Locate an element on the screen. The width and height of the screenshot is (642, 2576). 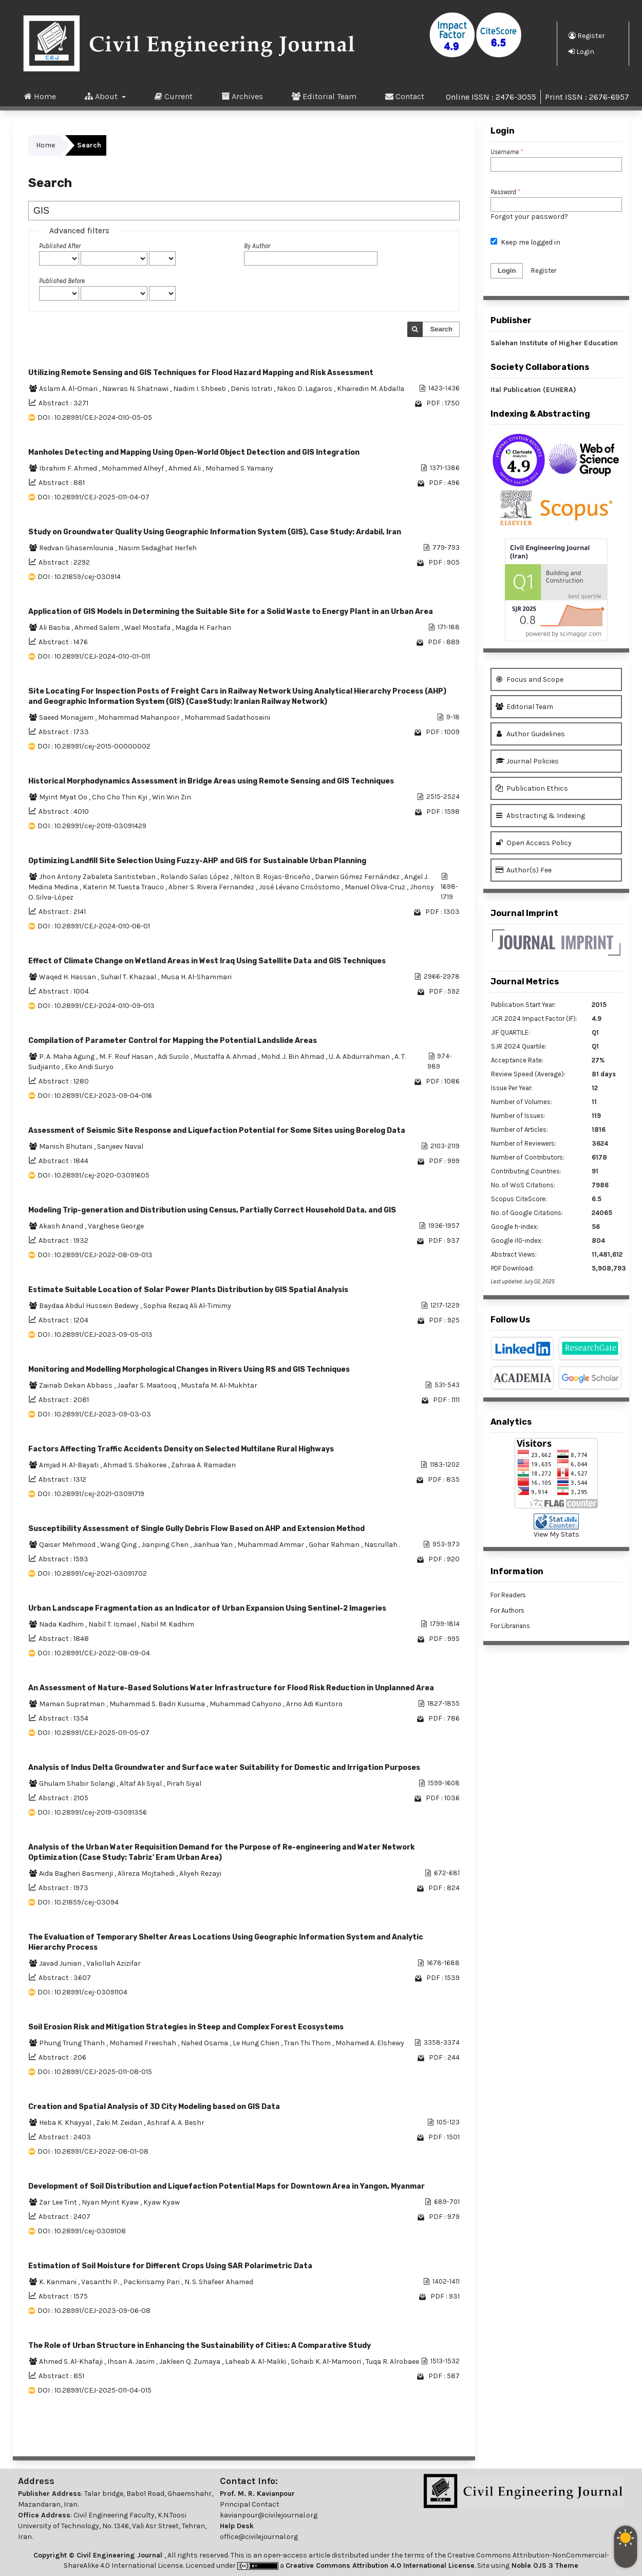
Darwin Gómez Fernández is located at coordinates (358, 876).